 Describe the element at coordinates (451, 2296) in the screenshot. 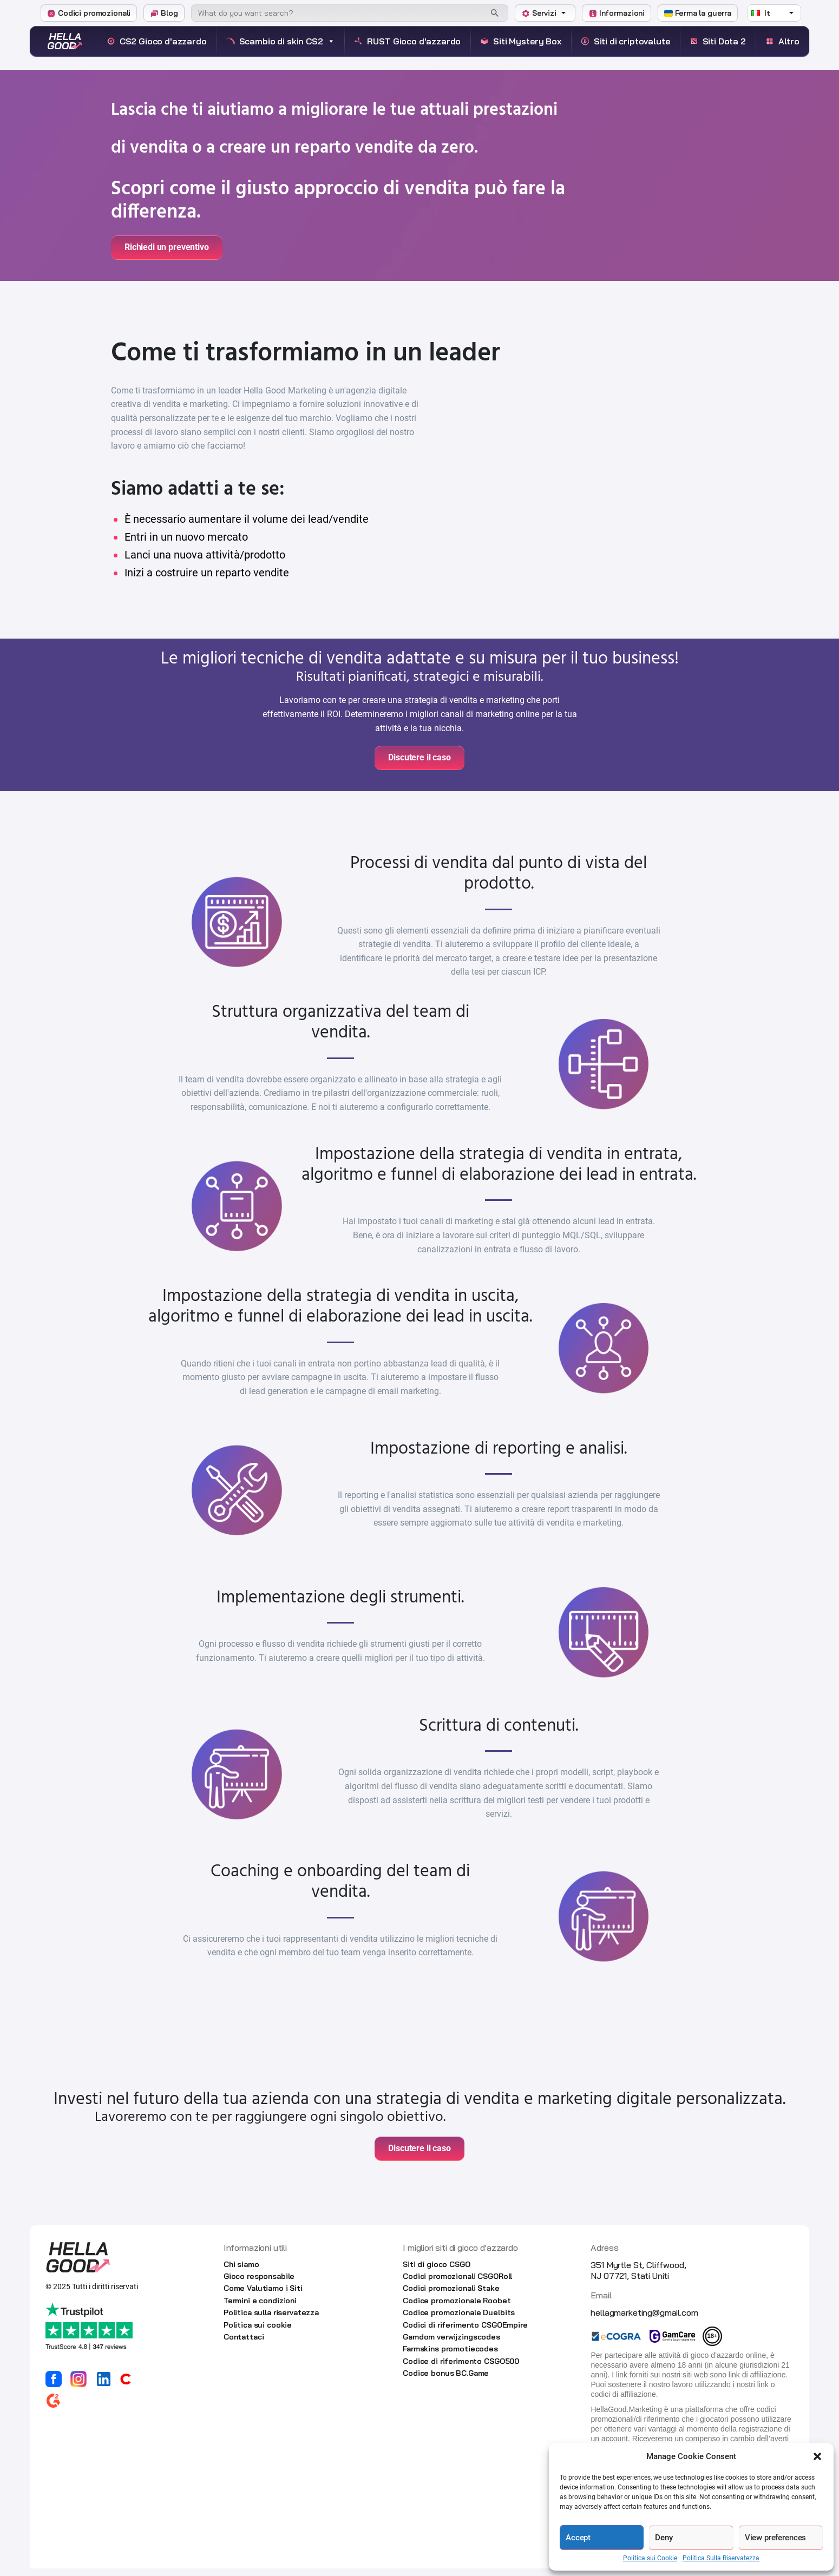

I see `Codici promozionali Stake` at that location.